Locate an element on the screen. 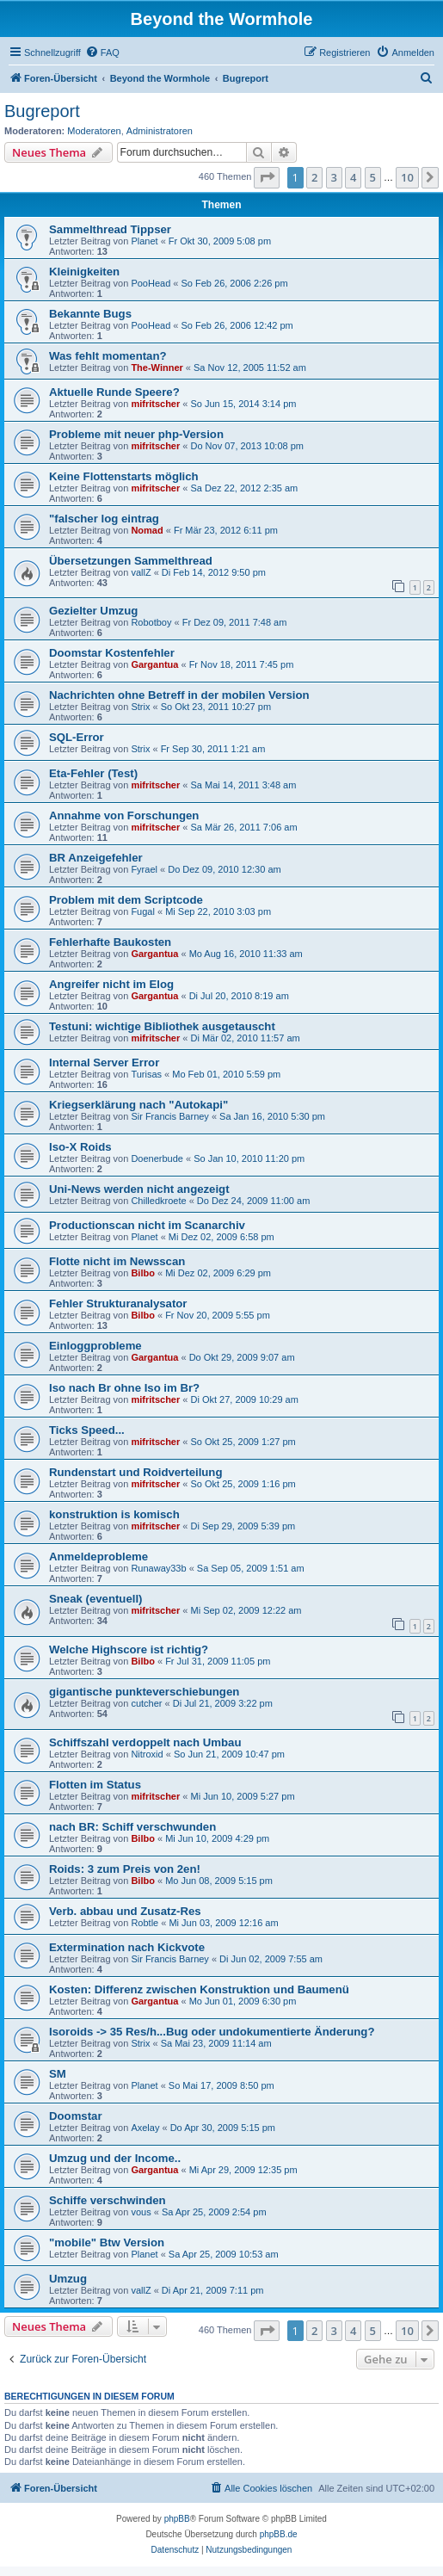  Probleme mit neuer php-Version is located at coordinates (136, 434).